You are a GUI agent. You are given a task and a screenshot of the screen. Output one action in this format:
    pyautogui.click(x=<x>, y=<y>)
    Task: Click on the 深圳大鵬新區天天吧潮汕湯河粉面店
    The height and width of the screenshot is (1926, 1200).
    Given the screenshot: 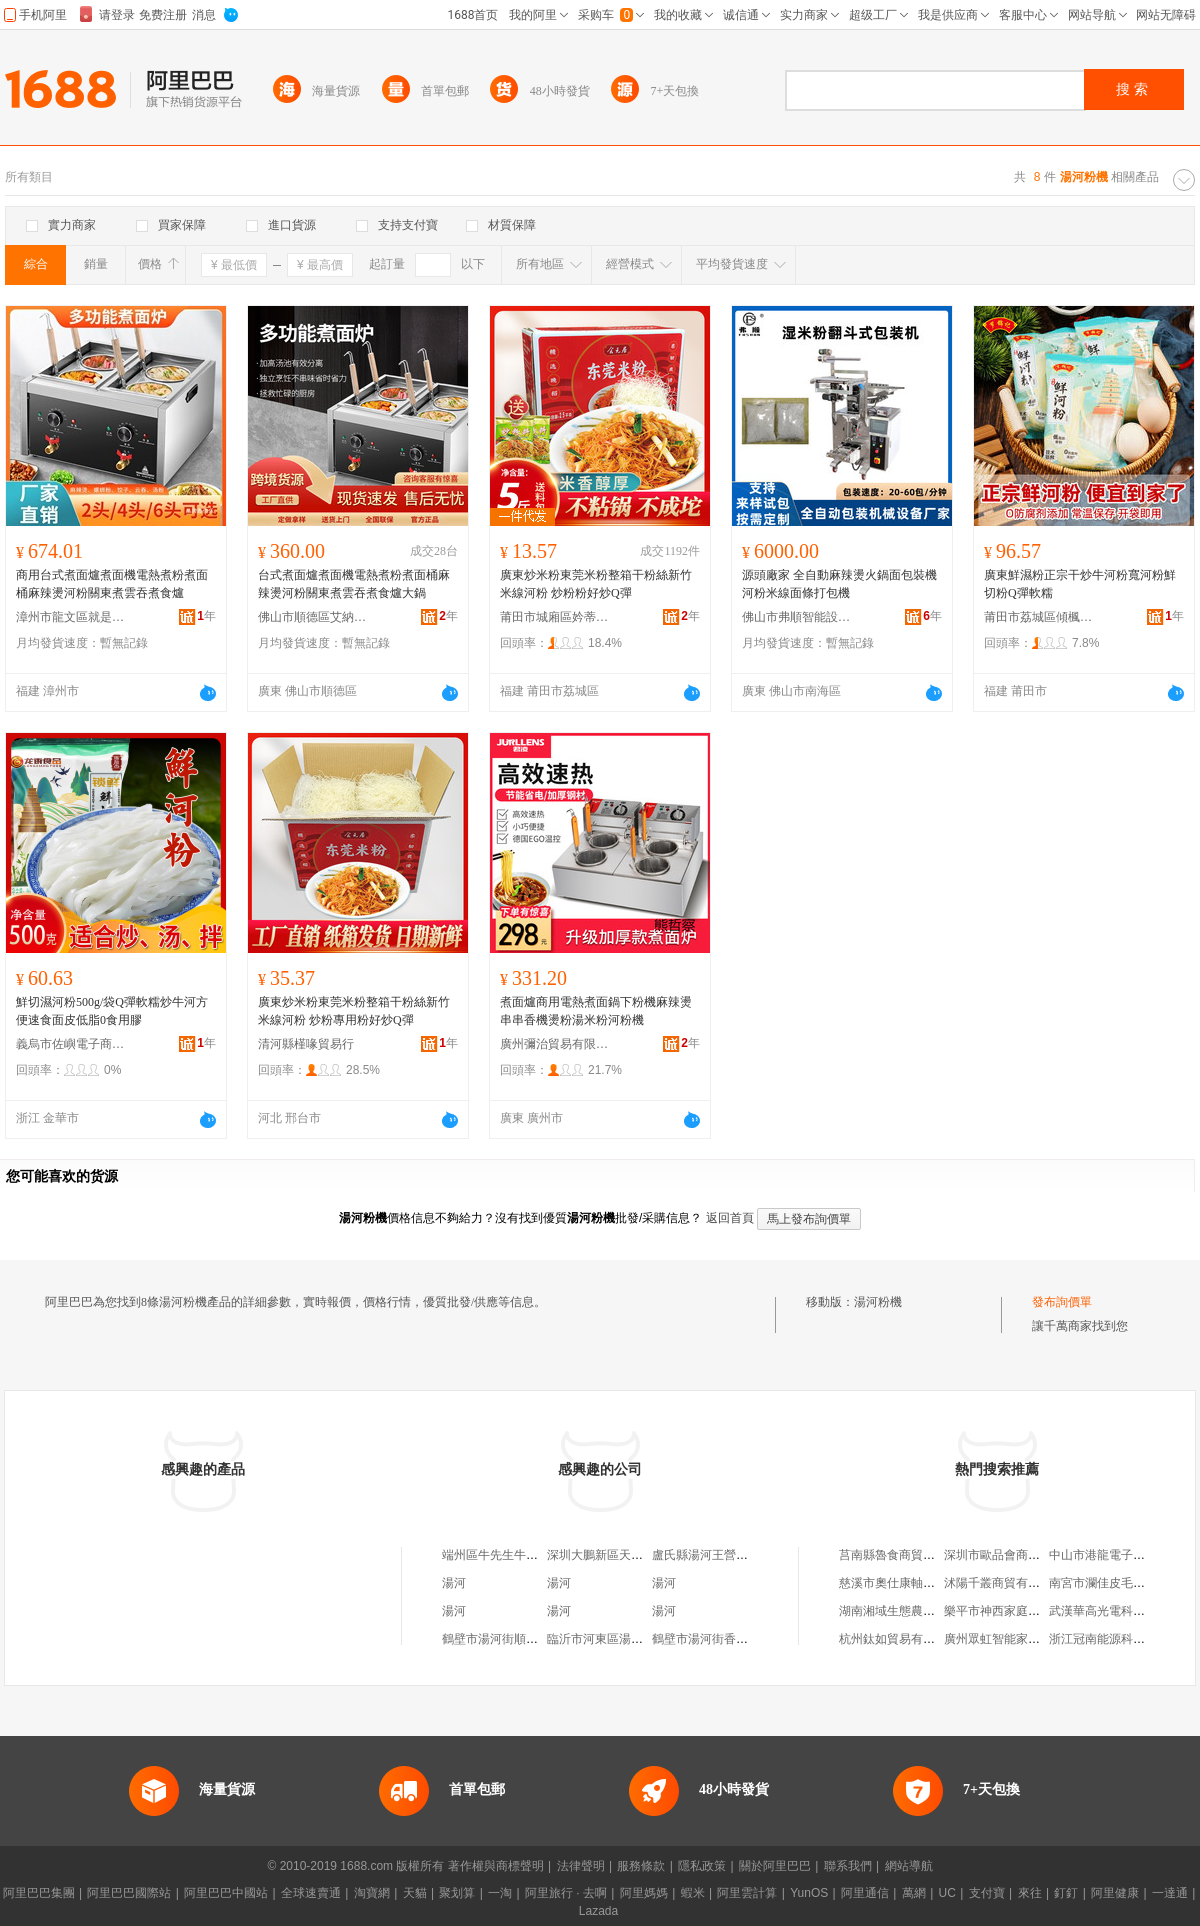 What is the action you would take?
    pyautogui.click(x=643, y=1555)
    